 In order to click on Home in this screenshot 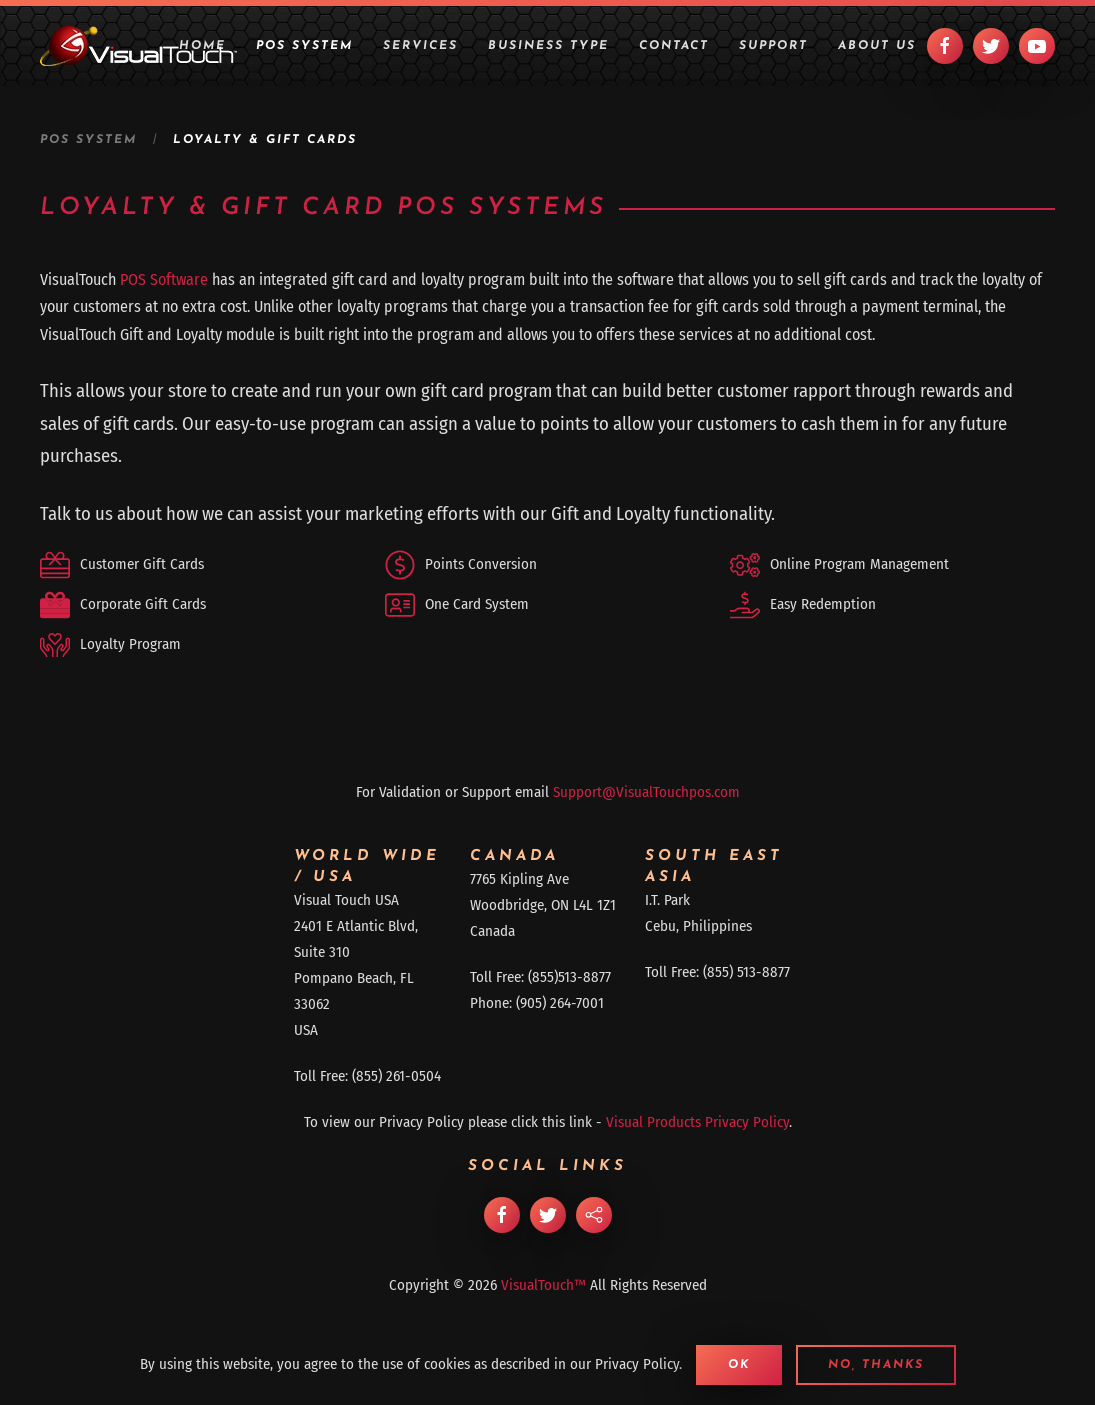, I will do `click(202, 46)`.